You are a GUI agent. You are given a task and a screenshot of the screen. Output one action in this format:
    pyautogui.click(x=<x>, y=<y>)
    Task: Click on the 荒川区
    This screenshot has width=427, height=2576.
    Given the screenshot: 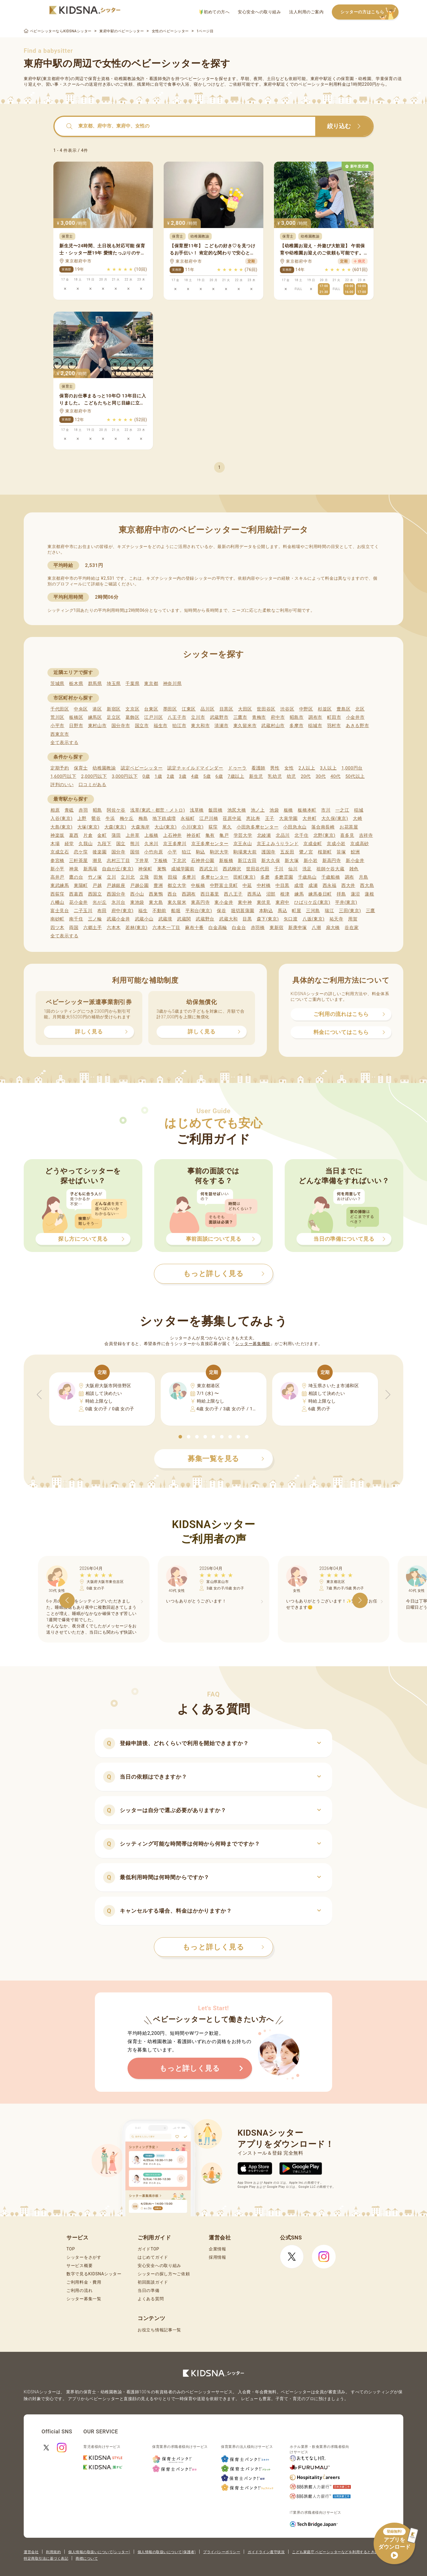 What is the action you would take?
    pyautogui.click(x=57, y=717)
    